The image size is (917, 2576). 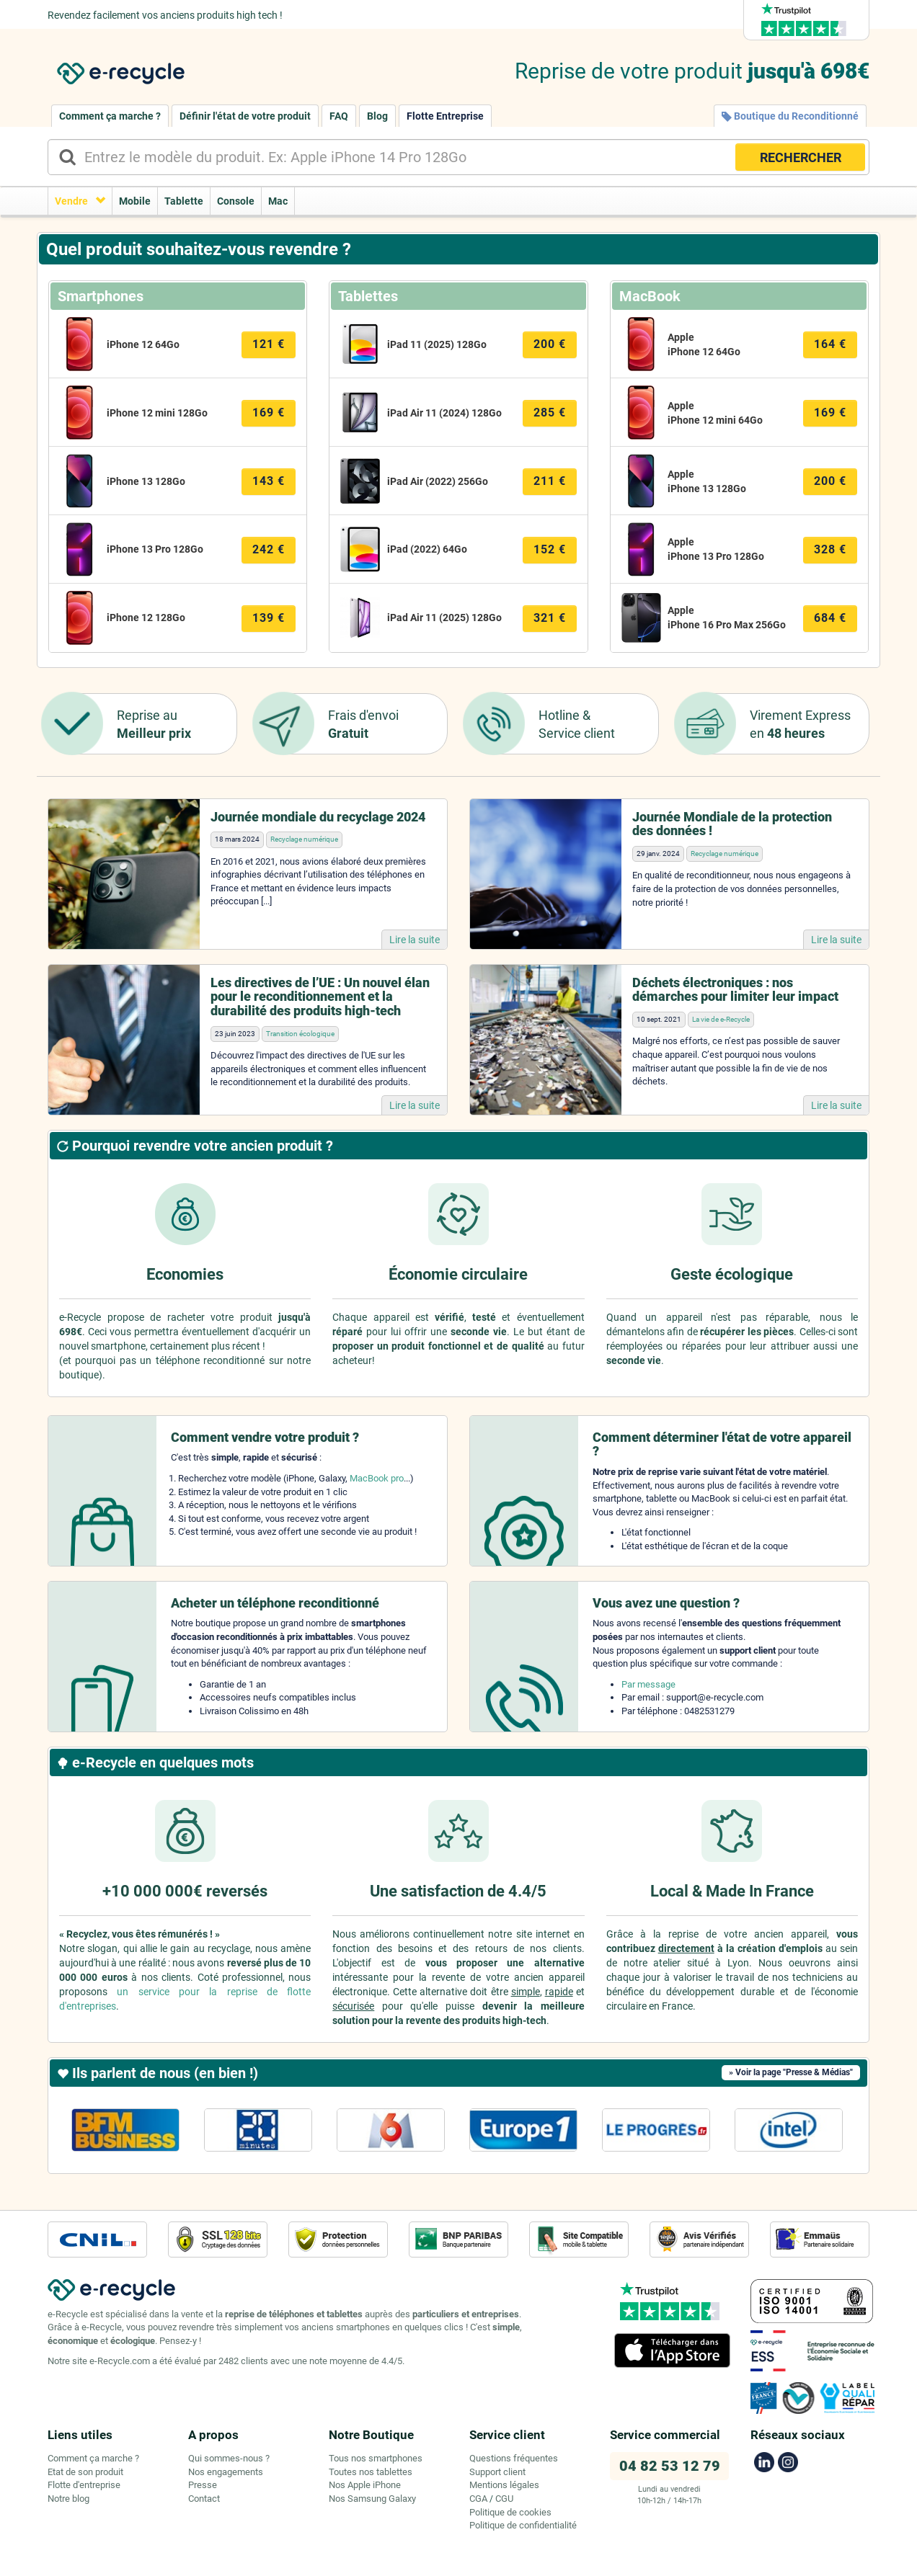 I want to click on FAQ, so click(x=338, y=116).